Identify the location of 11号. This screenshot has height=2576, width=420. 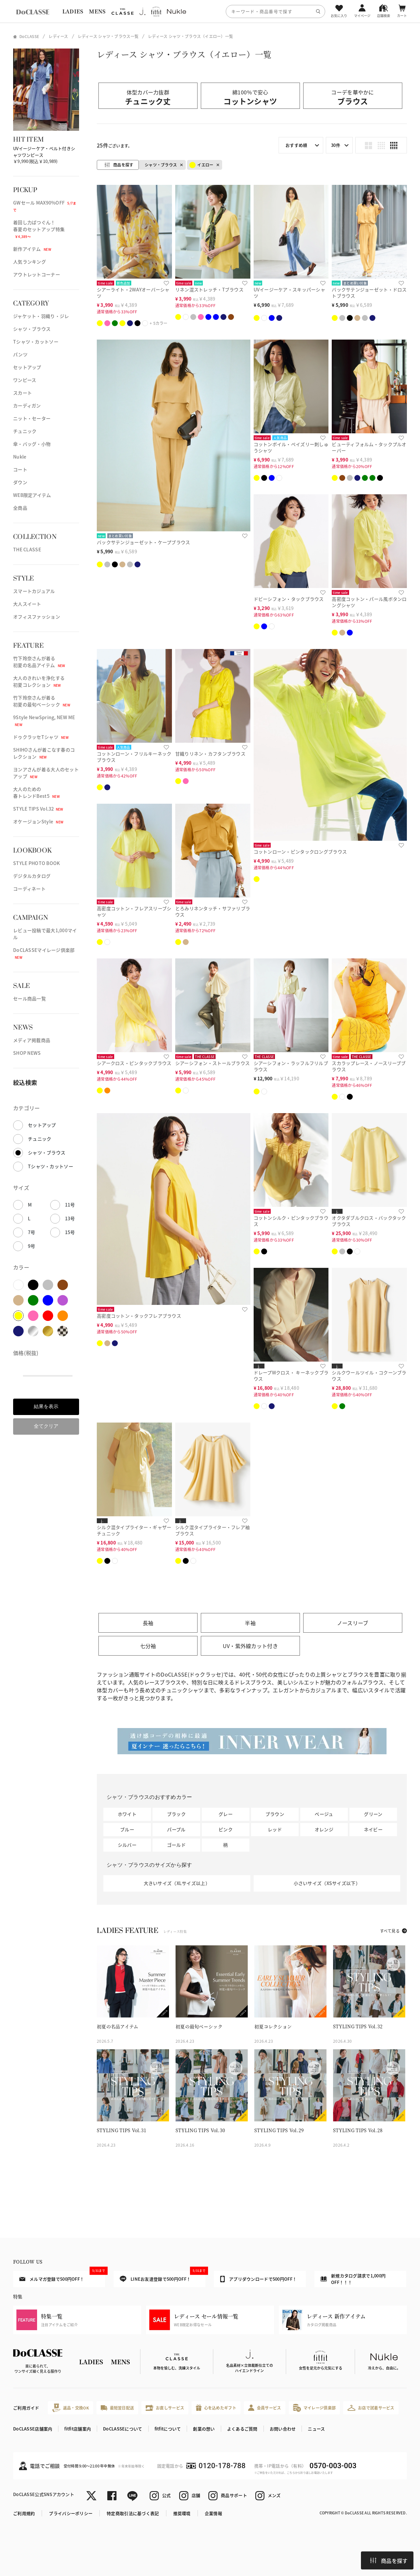
(70, 1204).